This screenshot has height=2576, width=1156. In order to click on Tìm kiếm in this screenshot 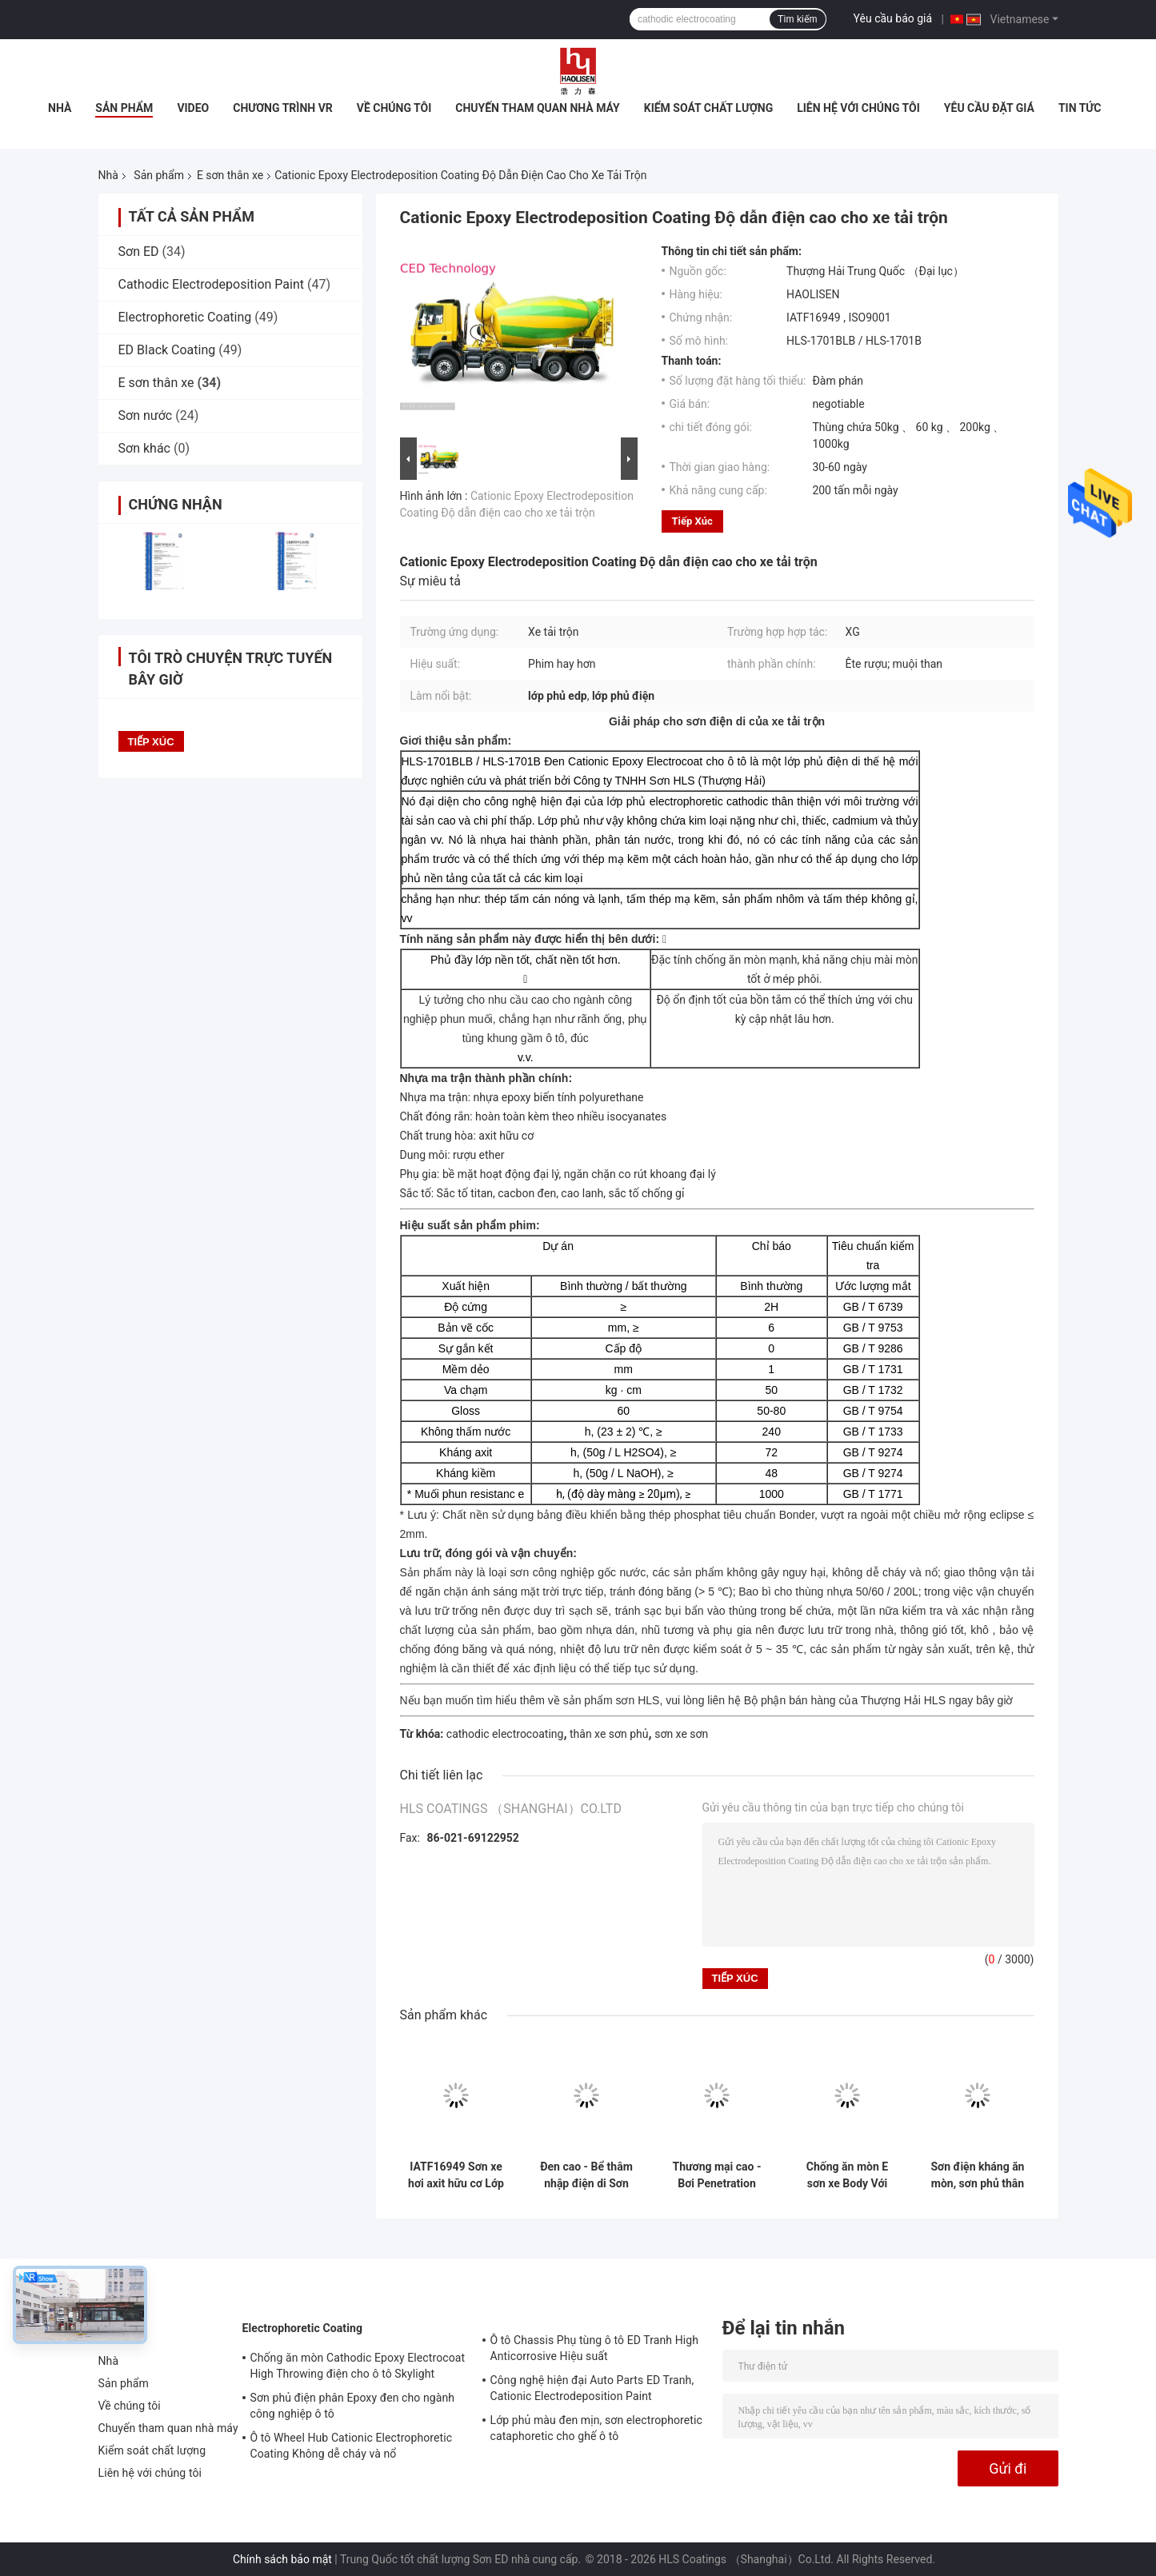, I will do `click(798, 19)`.